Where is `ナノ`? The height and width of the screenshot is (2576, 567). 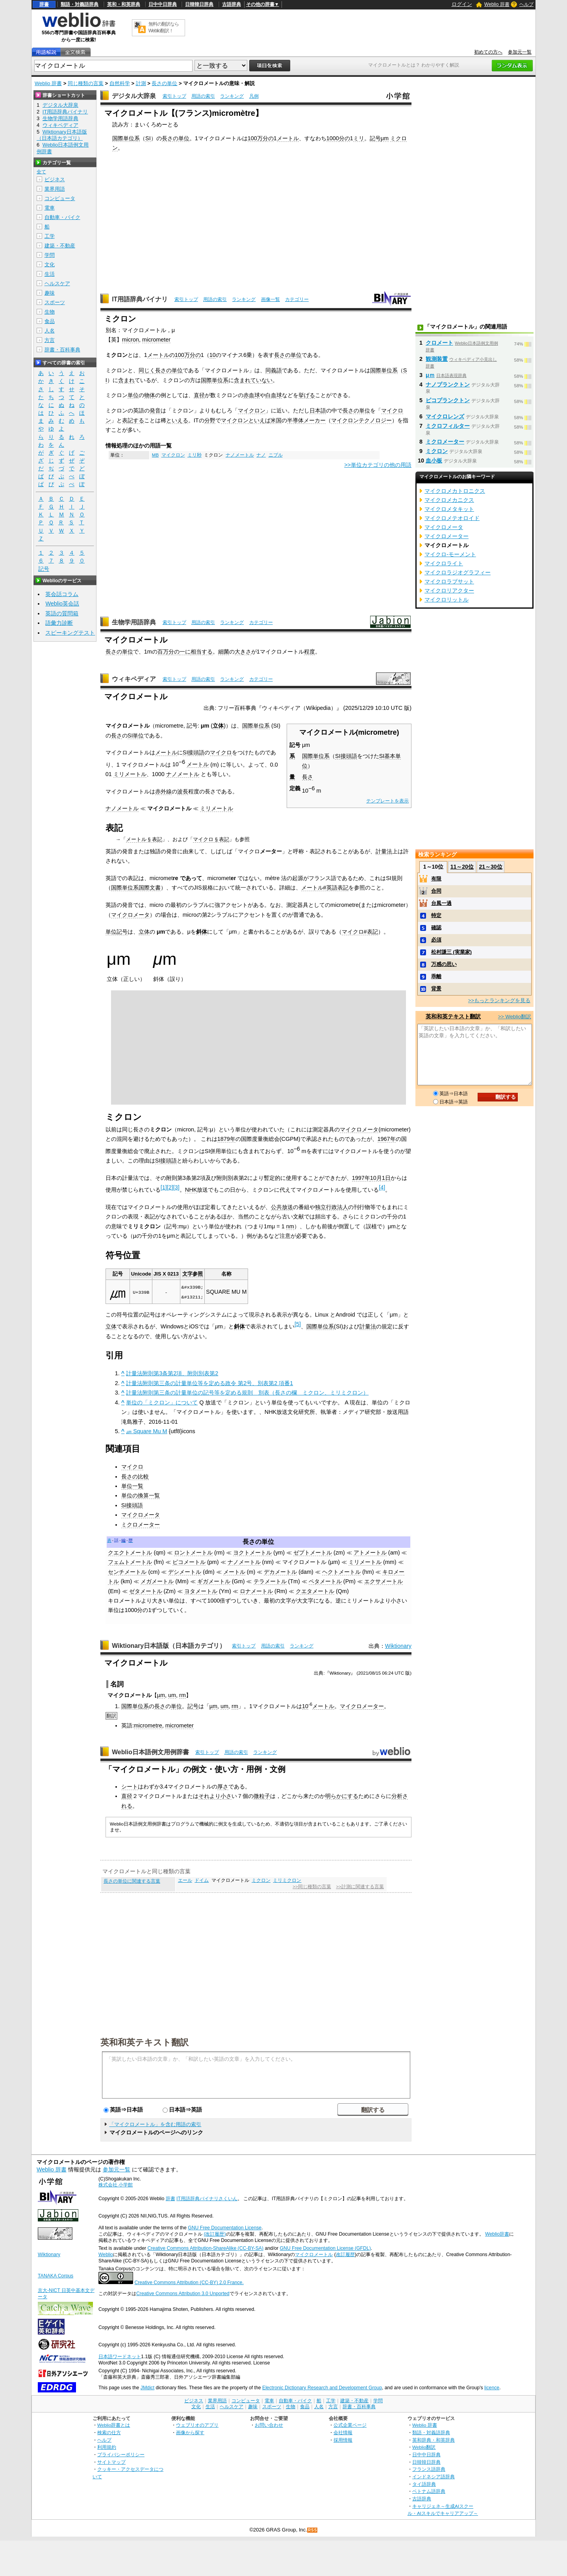
ナノ is located at coordinates (261, 455).